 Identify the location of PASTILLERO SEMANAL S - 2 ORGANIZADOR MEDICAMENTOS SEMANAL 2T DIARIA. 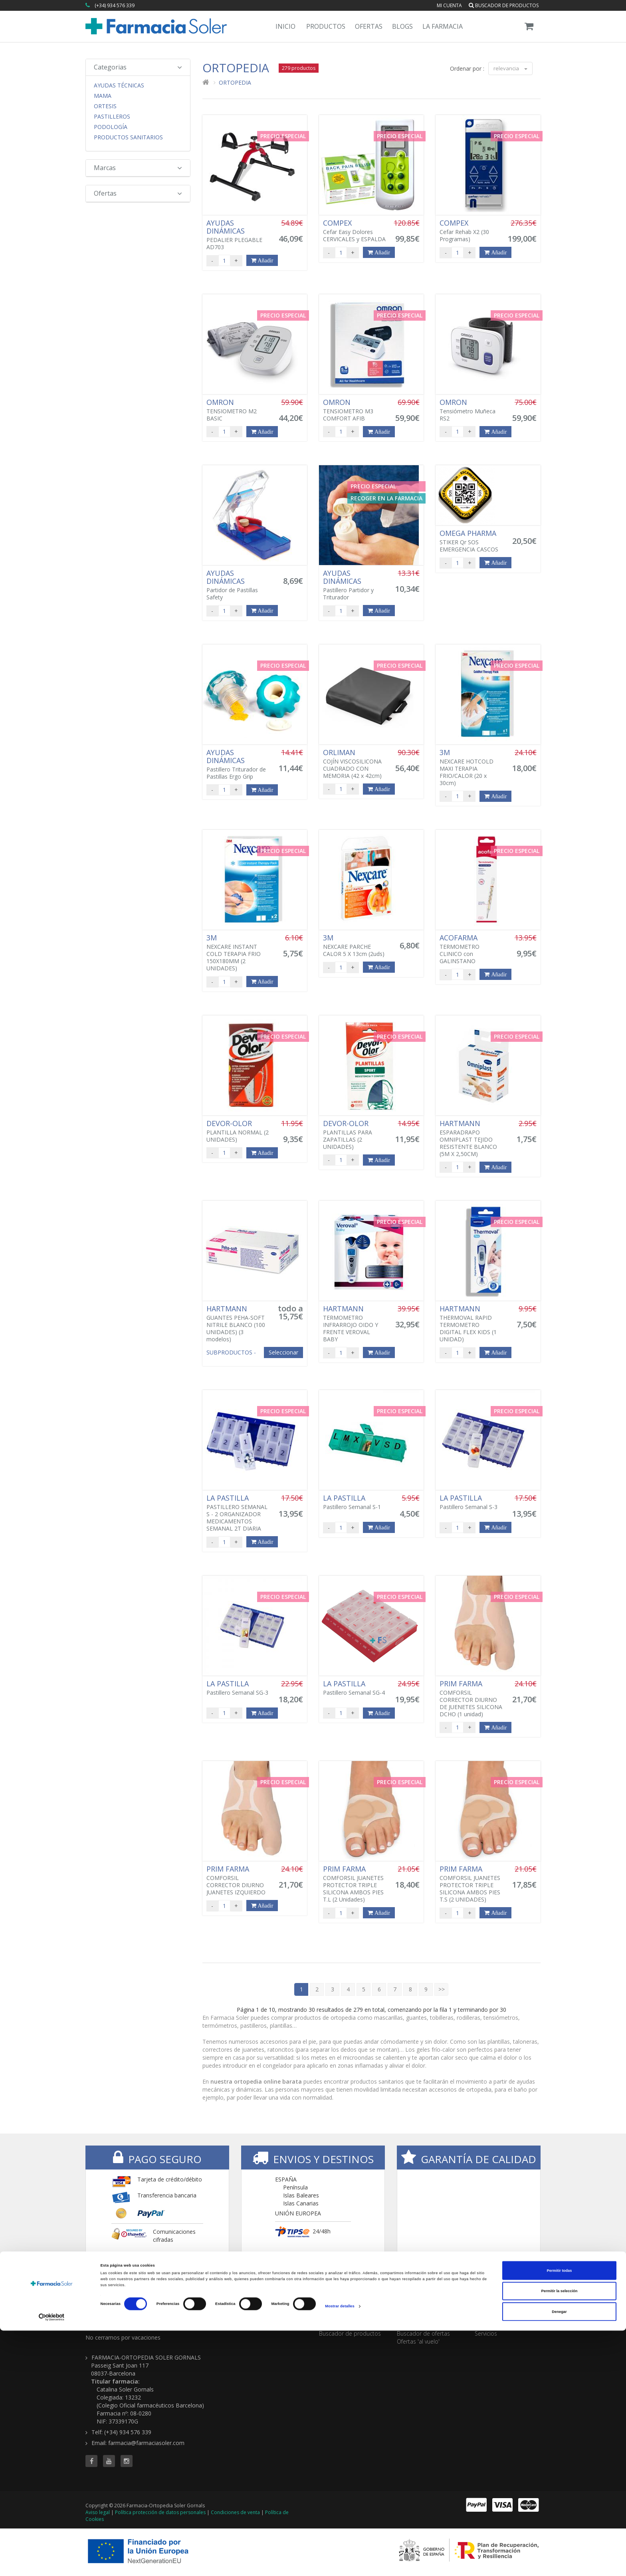
(237, 1513).